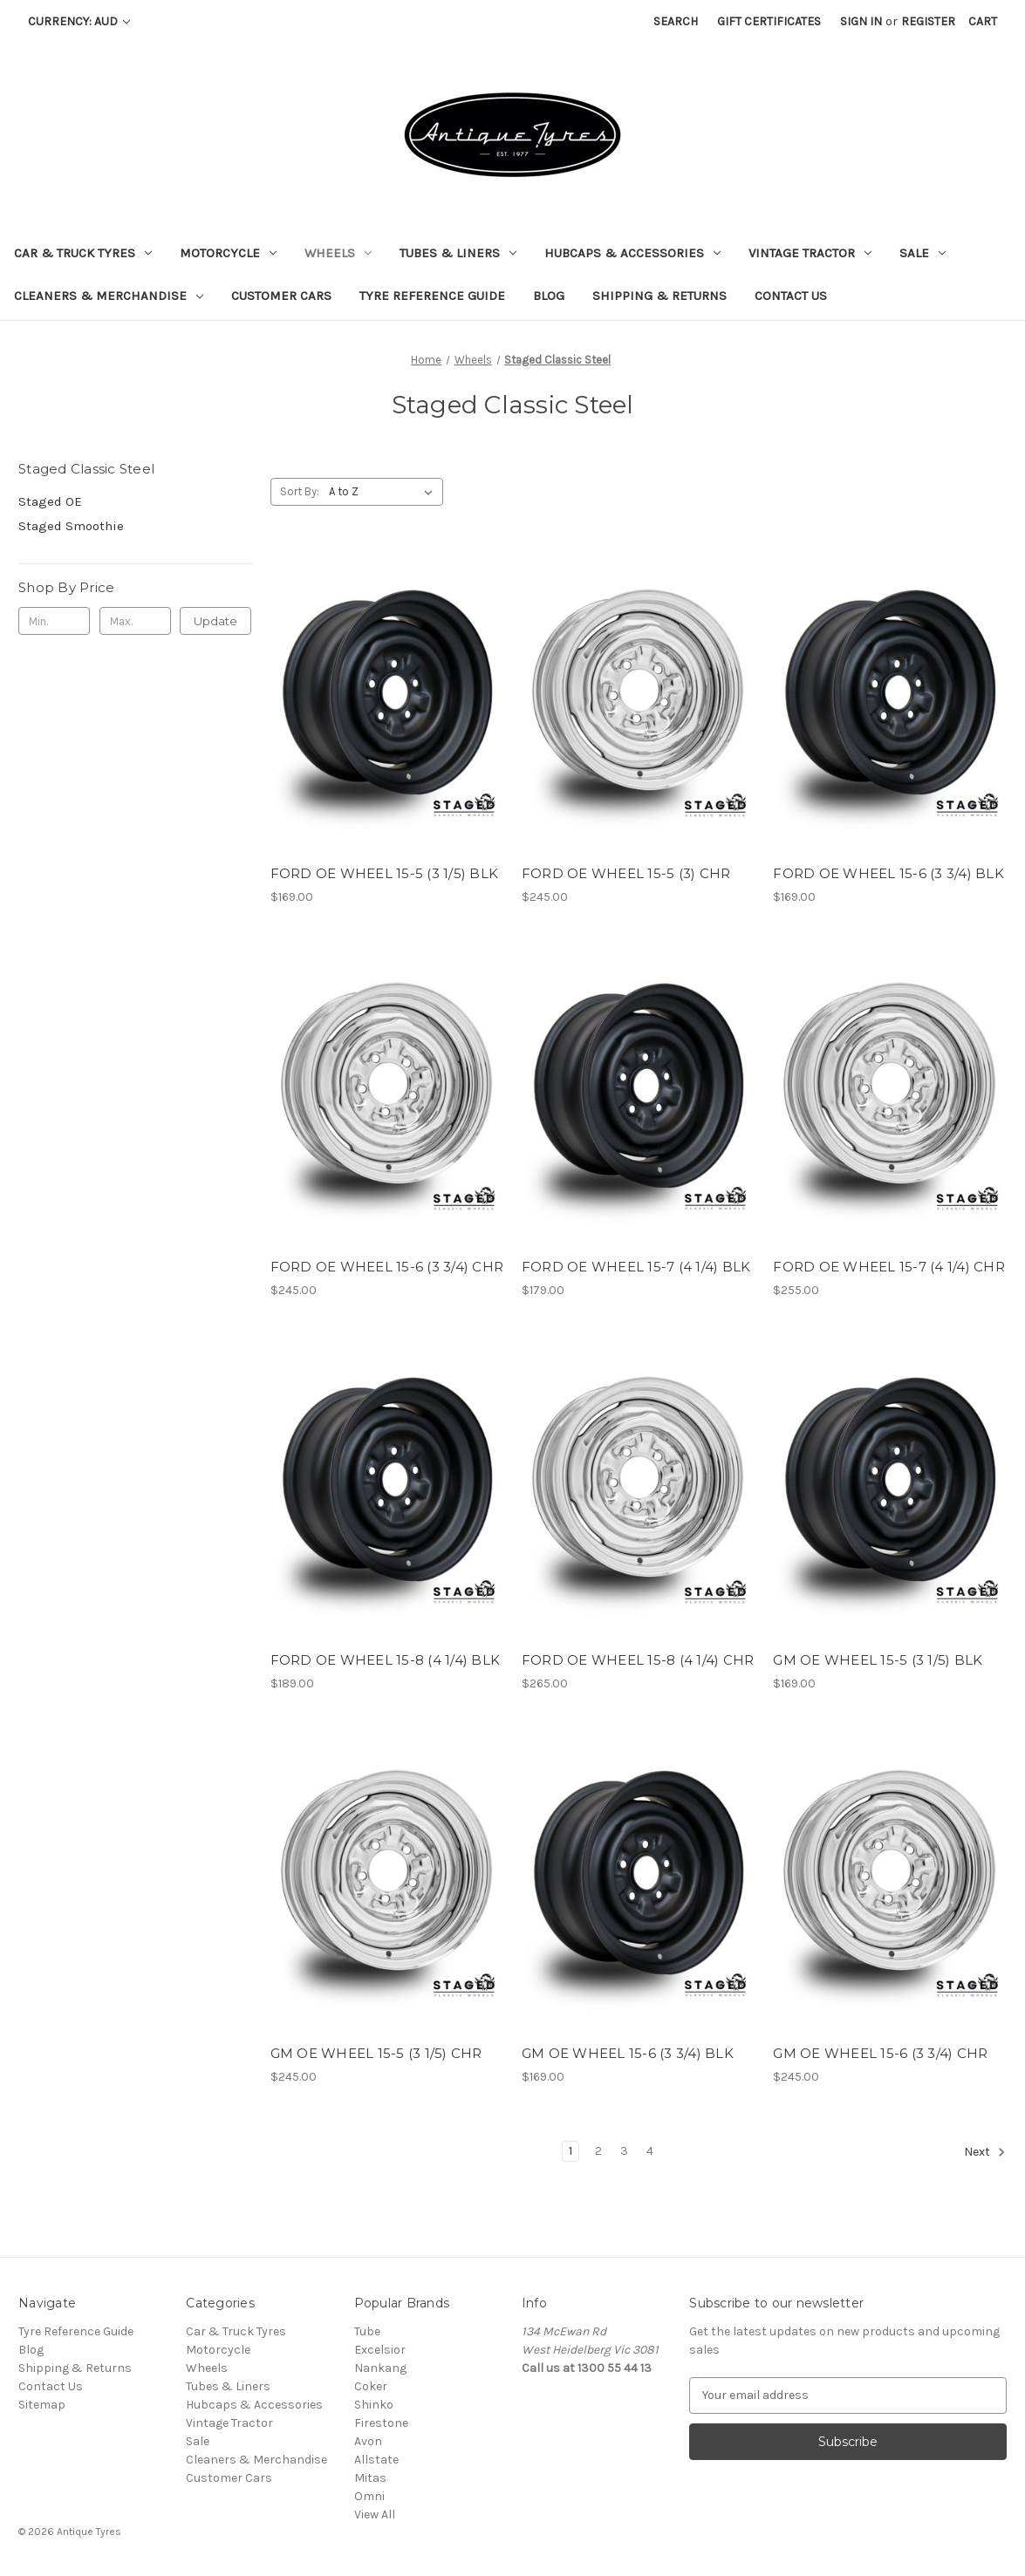 The height and width of the screenshot is (2576, 1025). I want to click on Wheels, so click(338, 253).